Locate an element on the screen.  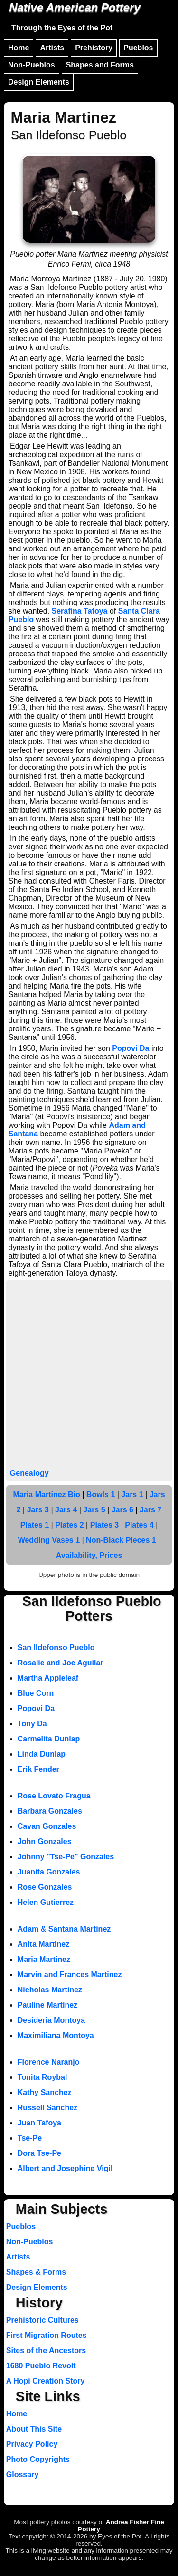
Maria Martinez Bio is located at coordinates (46, 1494).